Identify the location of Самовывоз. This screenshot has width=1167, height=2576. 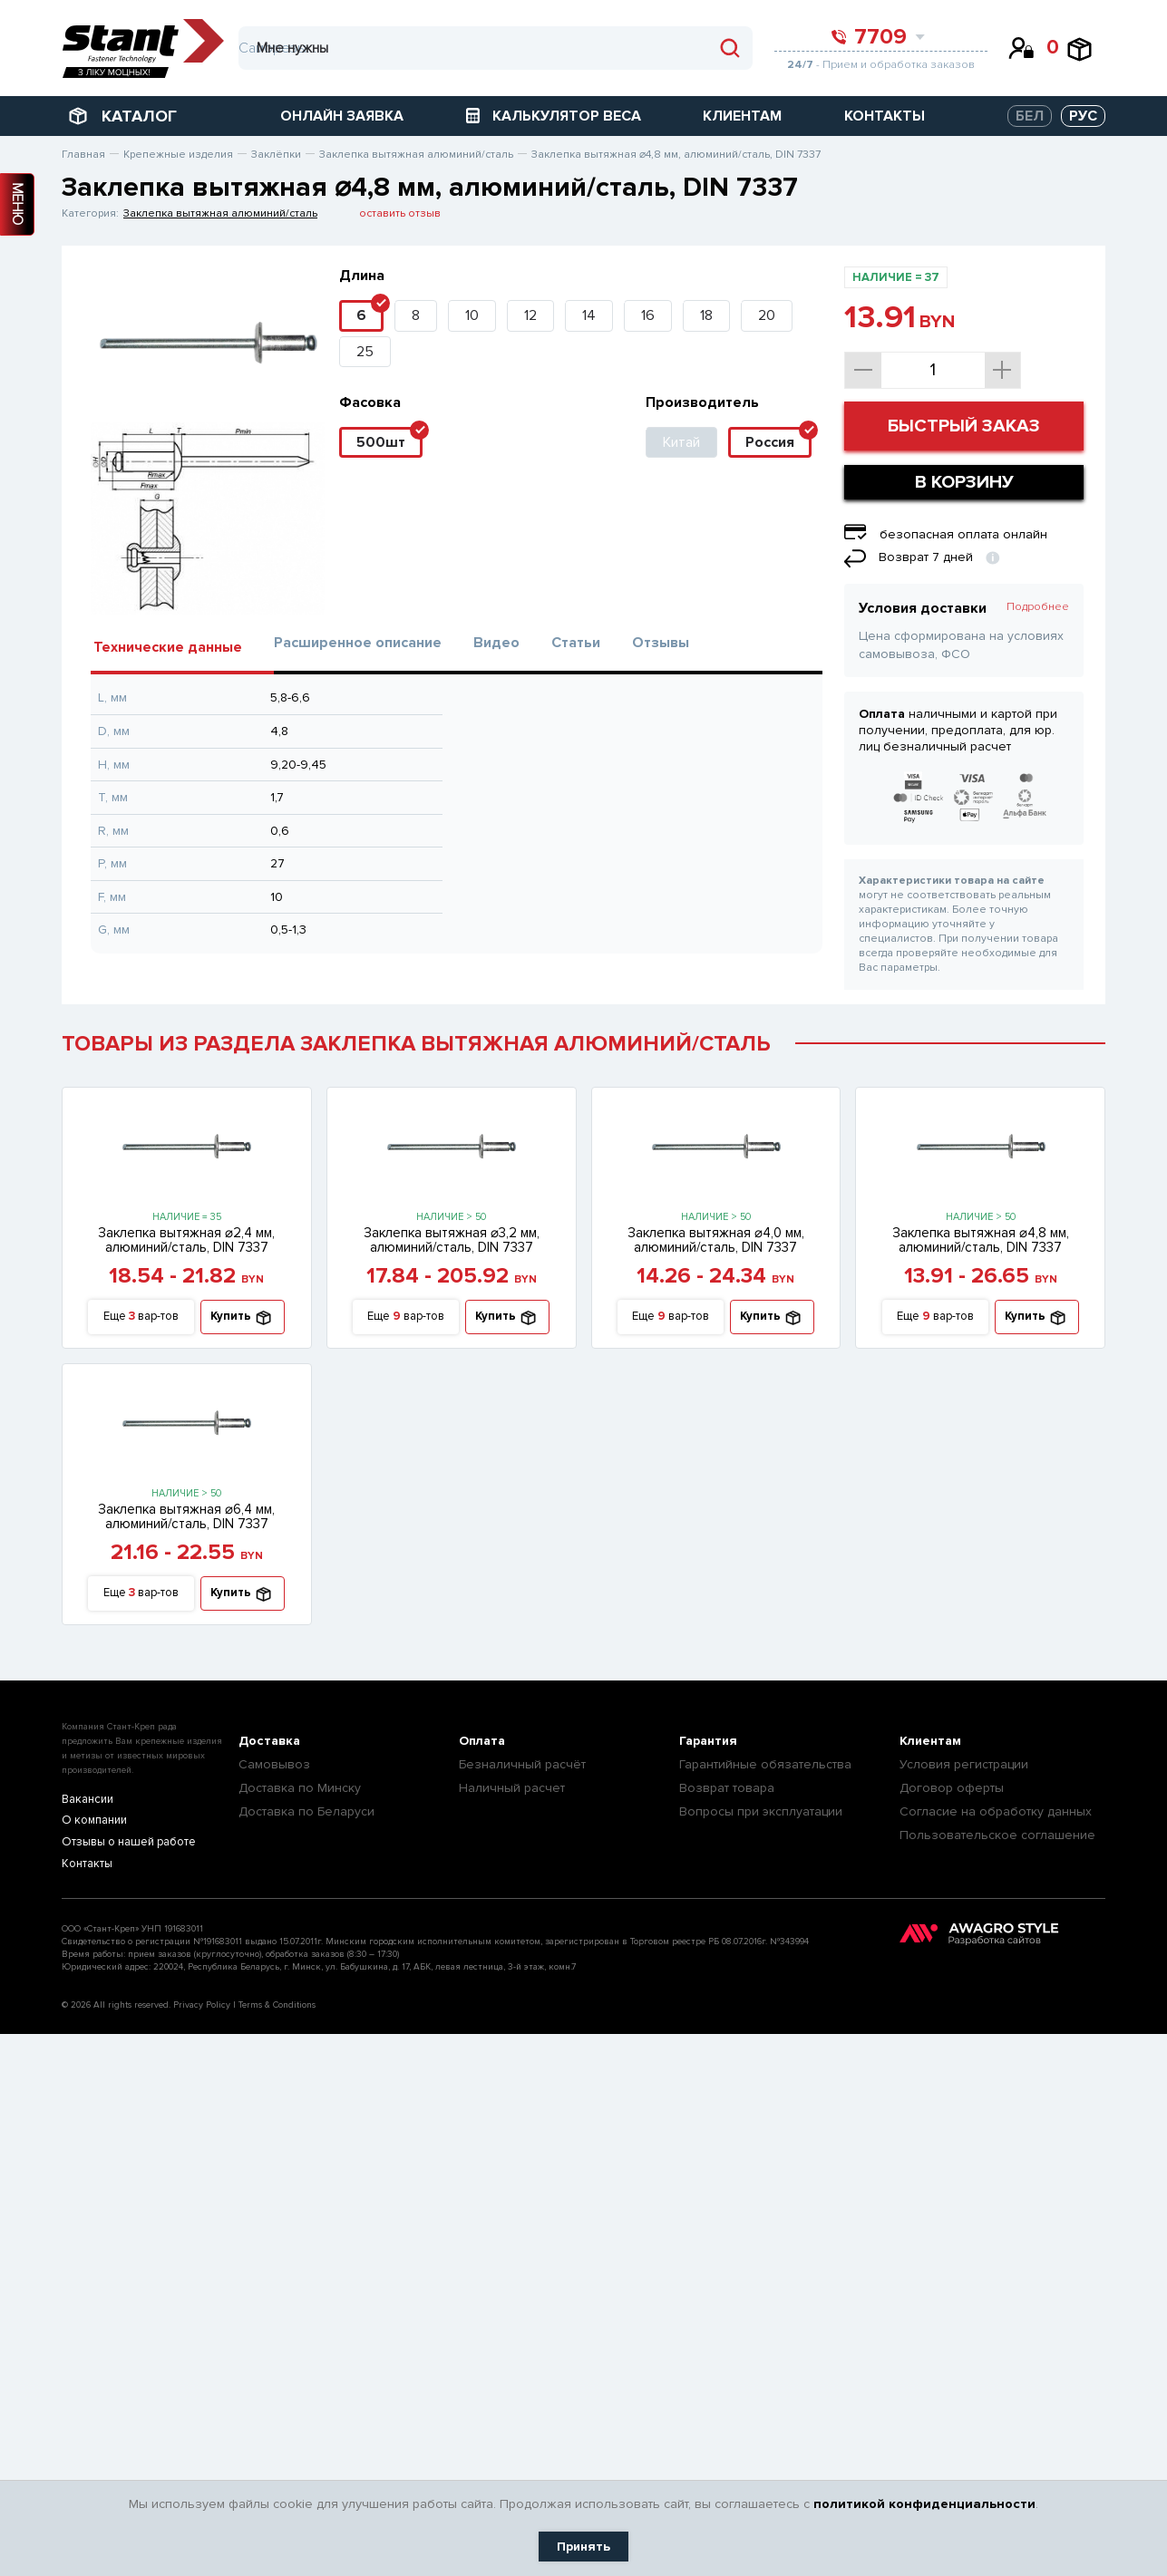
(274, 1764).